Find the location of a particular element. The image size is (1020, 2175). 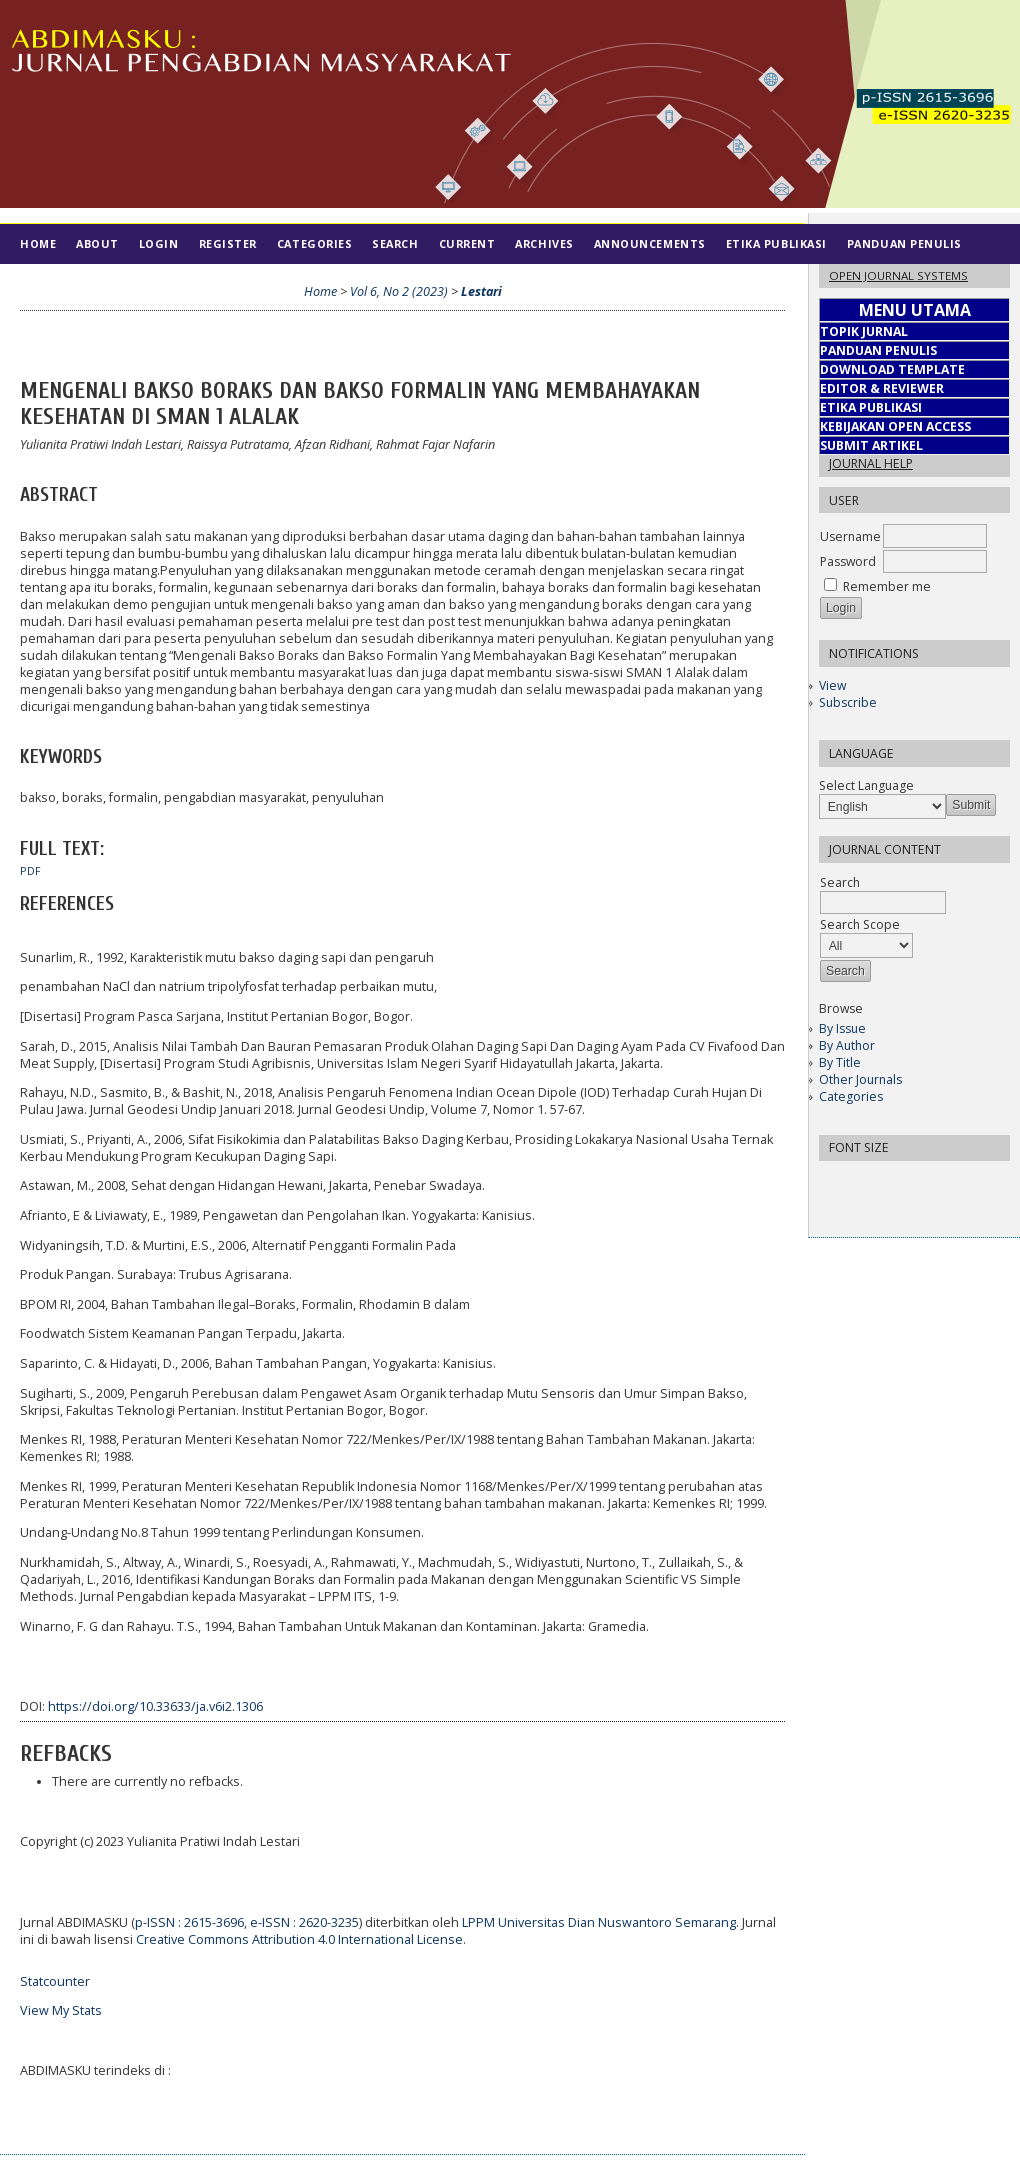

Vol 6, No 2 (2023) is located at coordinates (399, 291).